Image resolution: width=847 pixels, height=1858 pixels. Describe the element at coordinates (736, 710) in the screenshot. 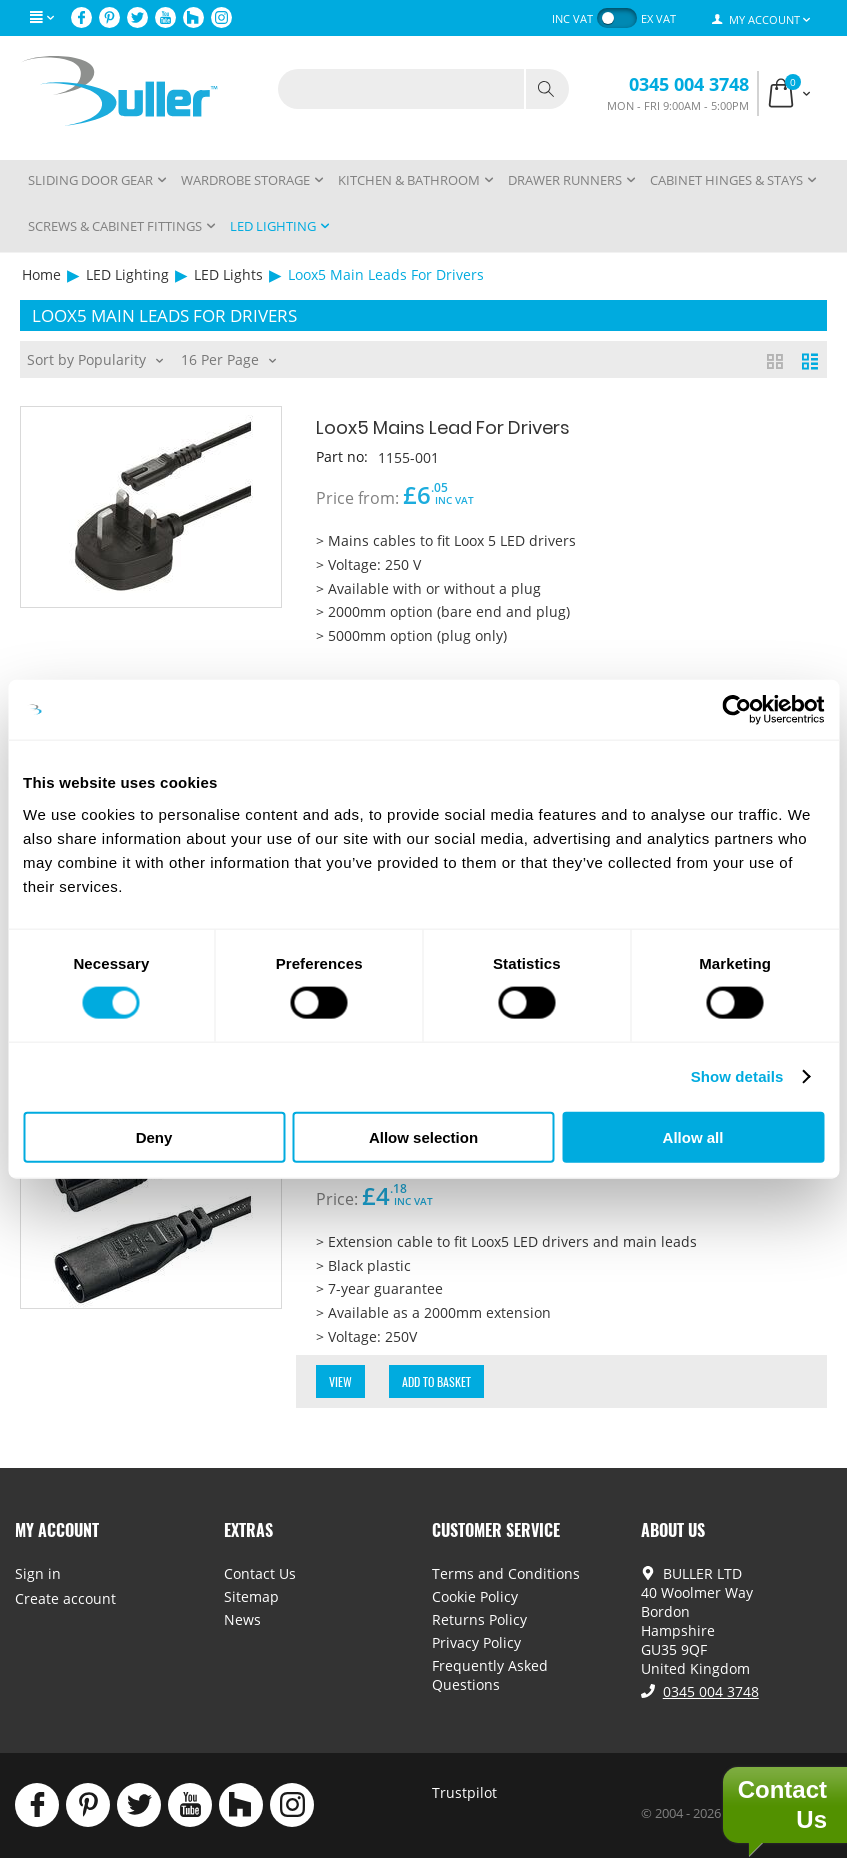

I see `[Cookiebot by Usercentrics - opens in a new window]` at that location.